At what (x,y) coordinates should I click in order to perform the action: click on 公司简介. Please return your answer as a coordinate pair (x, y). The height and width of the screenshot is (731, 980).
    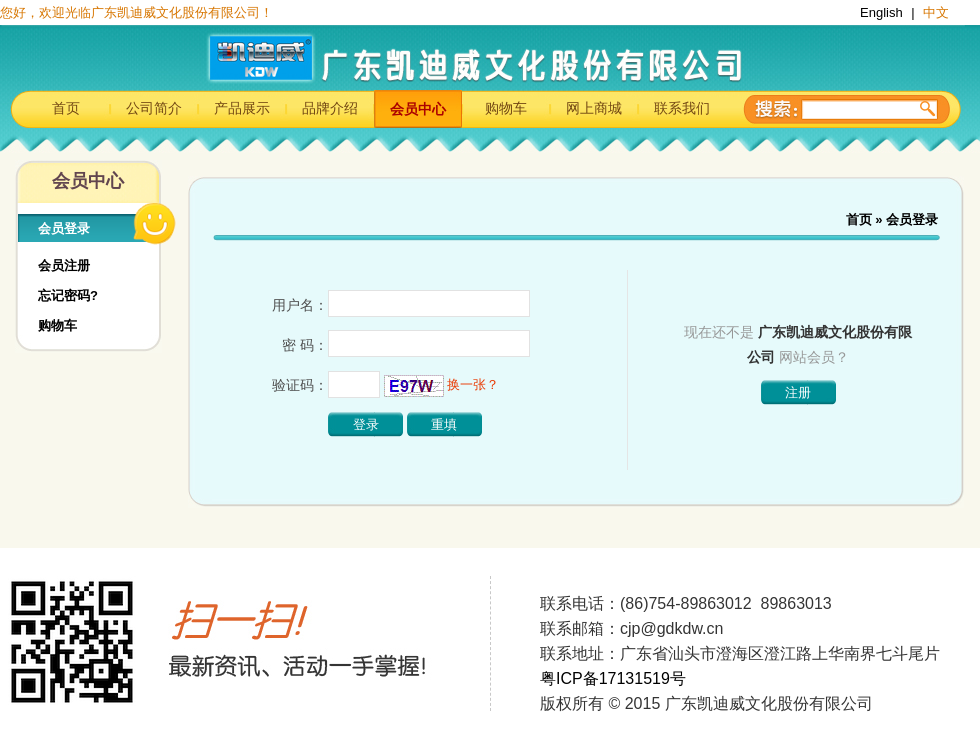
    Looking at the image, I should click on (154, 108).